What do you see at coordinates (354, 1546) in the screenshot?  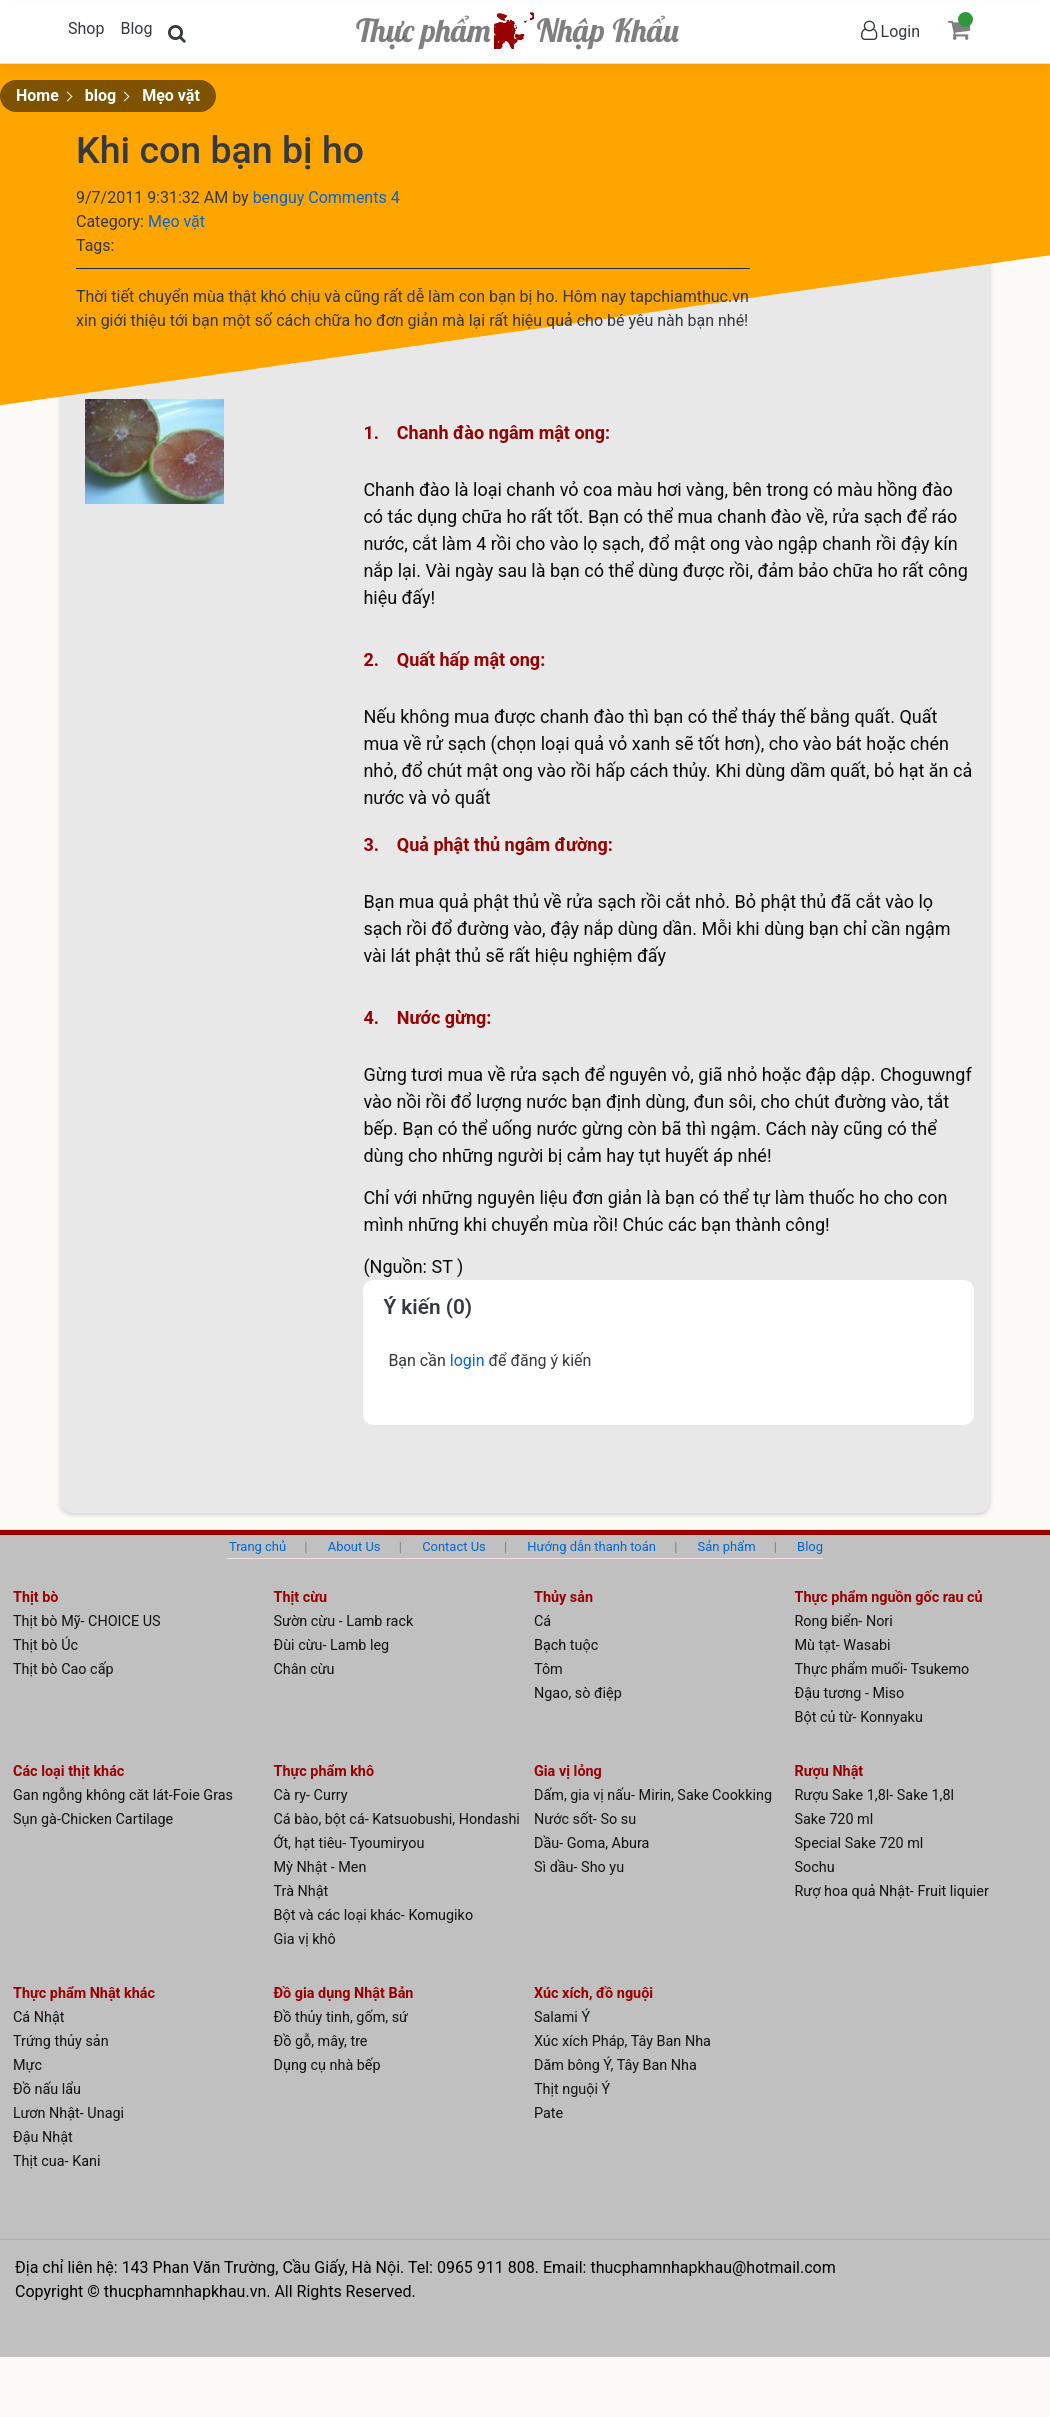 I see `About Us` at bounding box center [354, 1546].